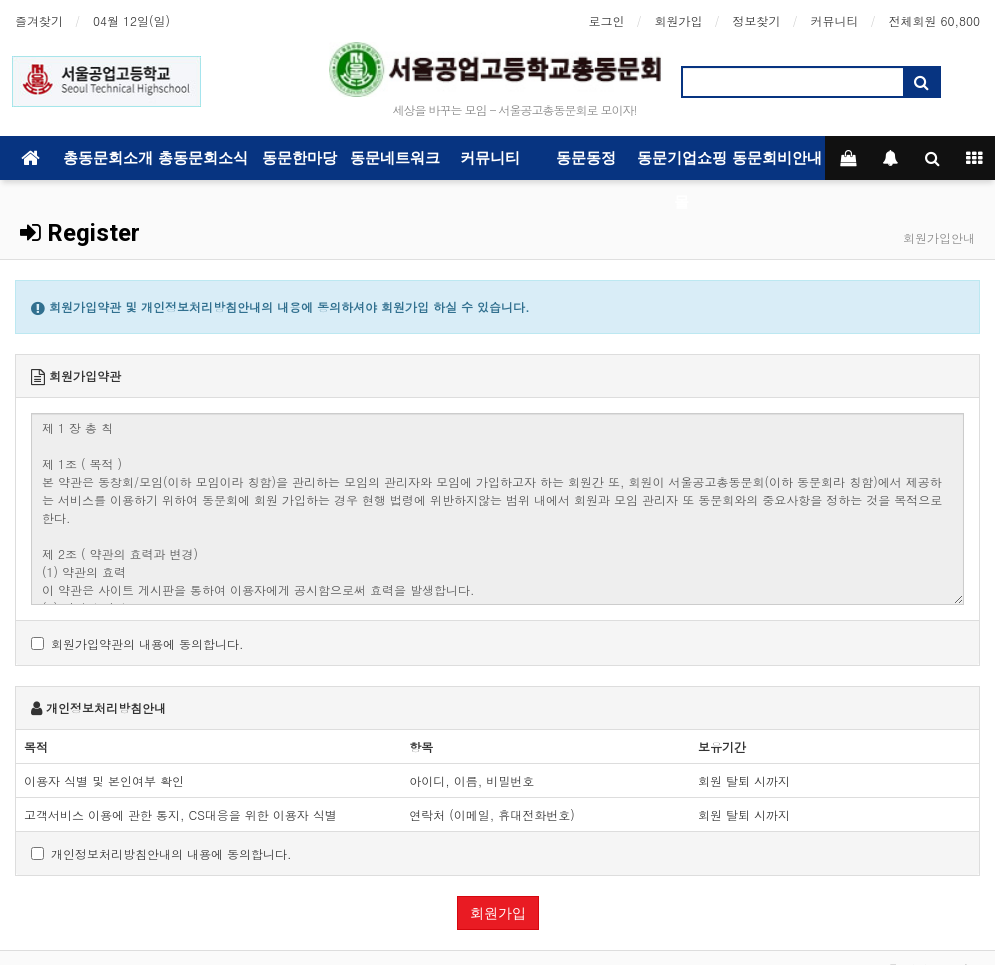  Describe the element at coordinates (131, 20) in the screenshot. I see `04월 12일(일)` at that location.